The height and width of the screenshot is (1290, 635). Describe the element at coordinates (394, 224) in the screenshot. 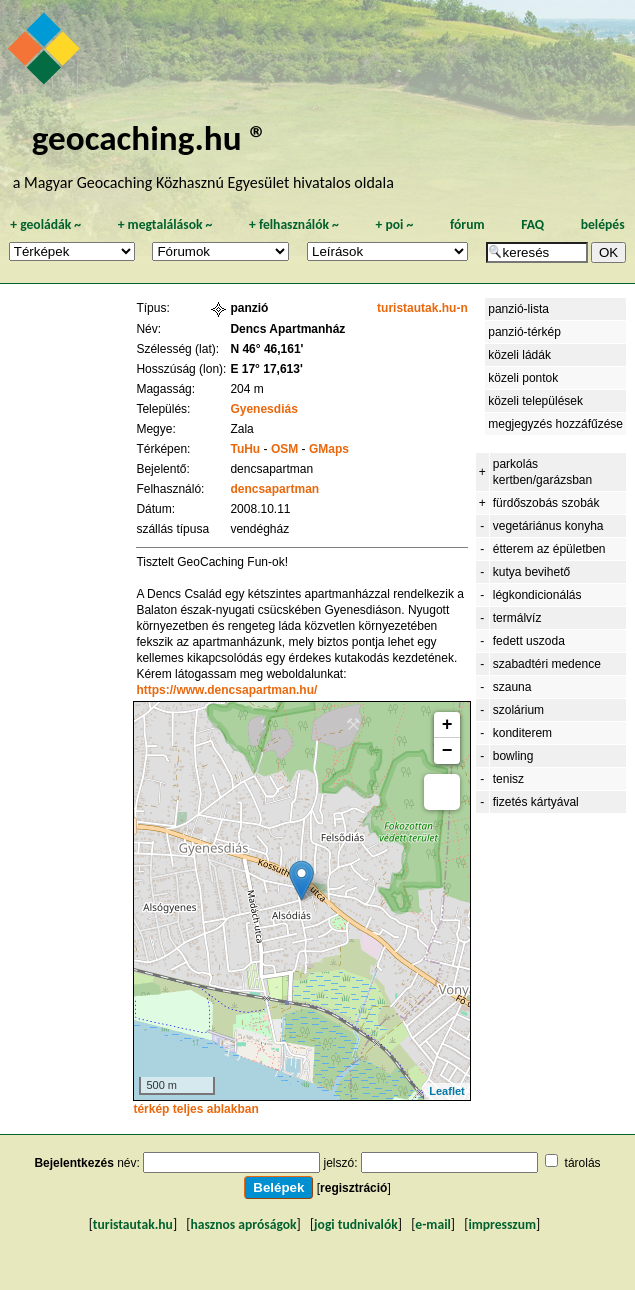

I see `poi` at that location.